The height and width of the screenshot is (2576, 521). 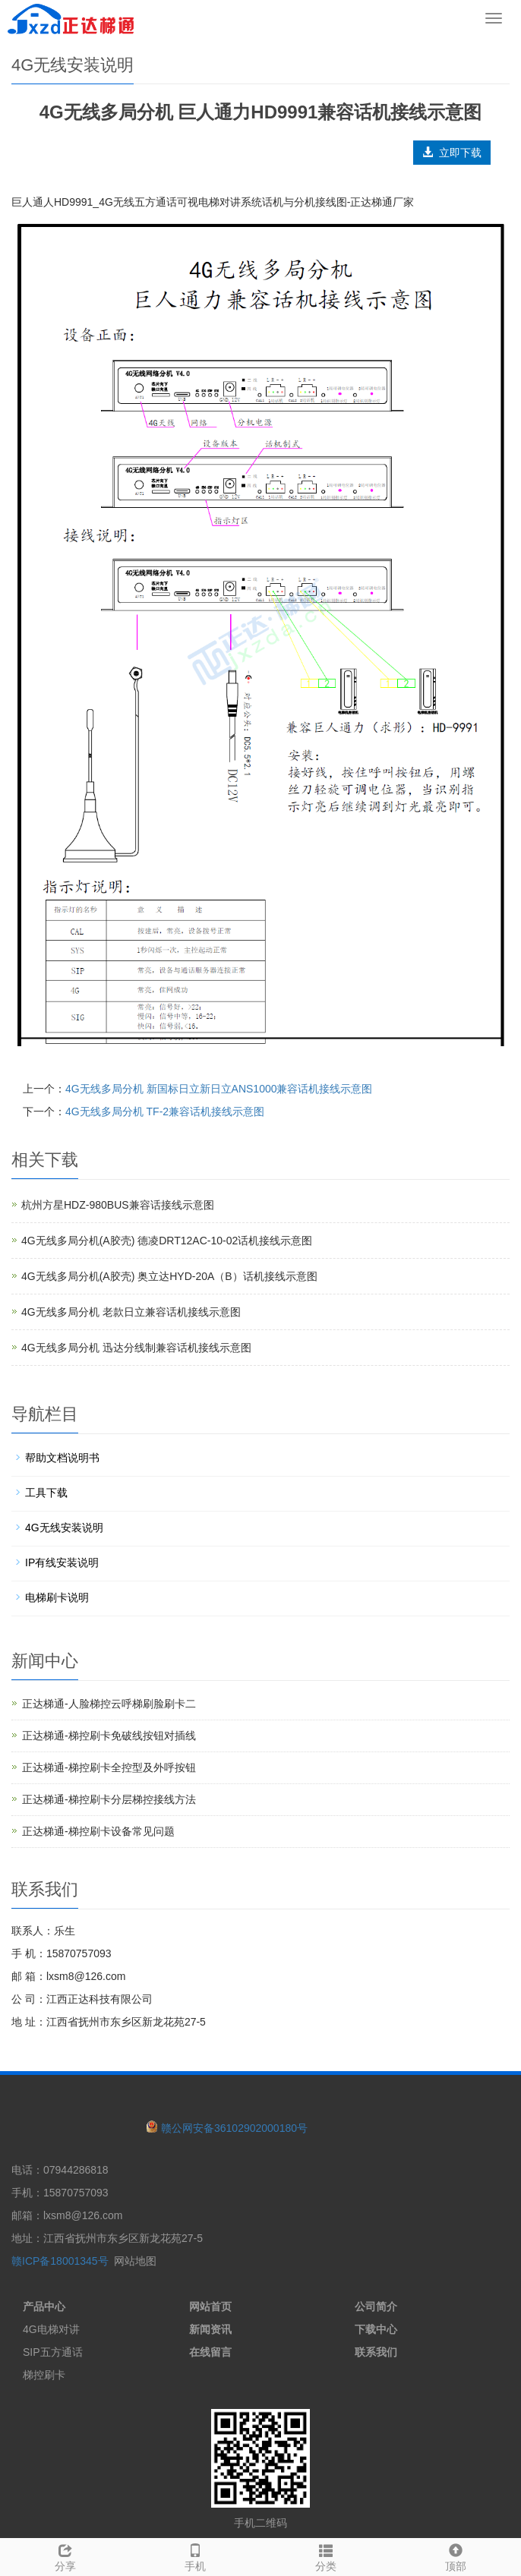 I want to click on IP有线安装说明, so click(x=62, y=1562).